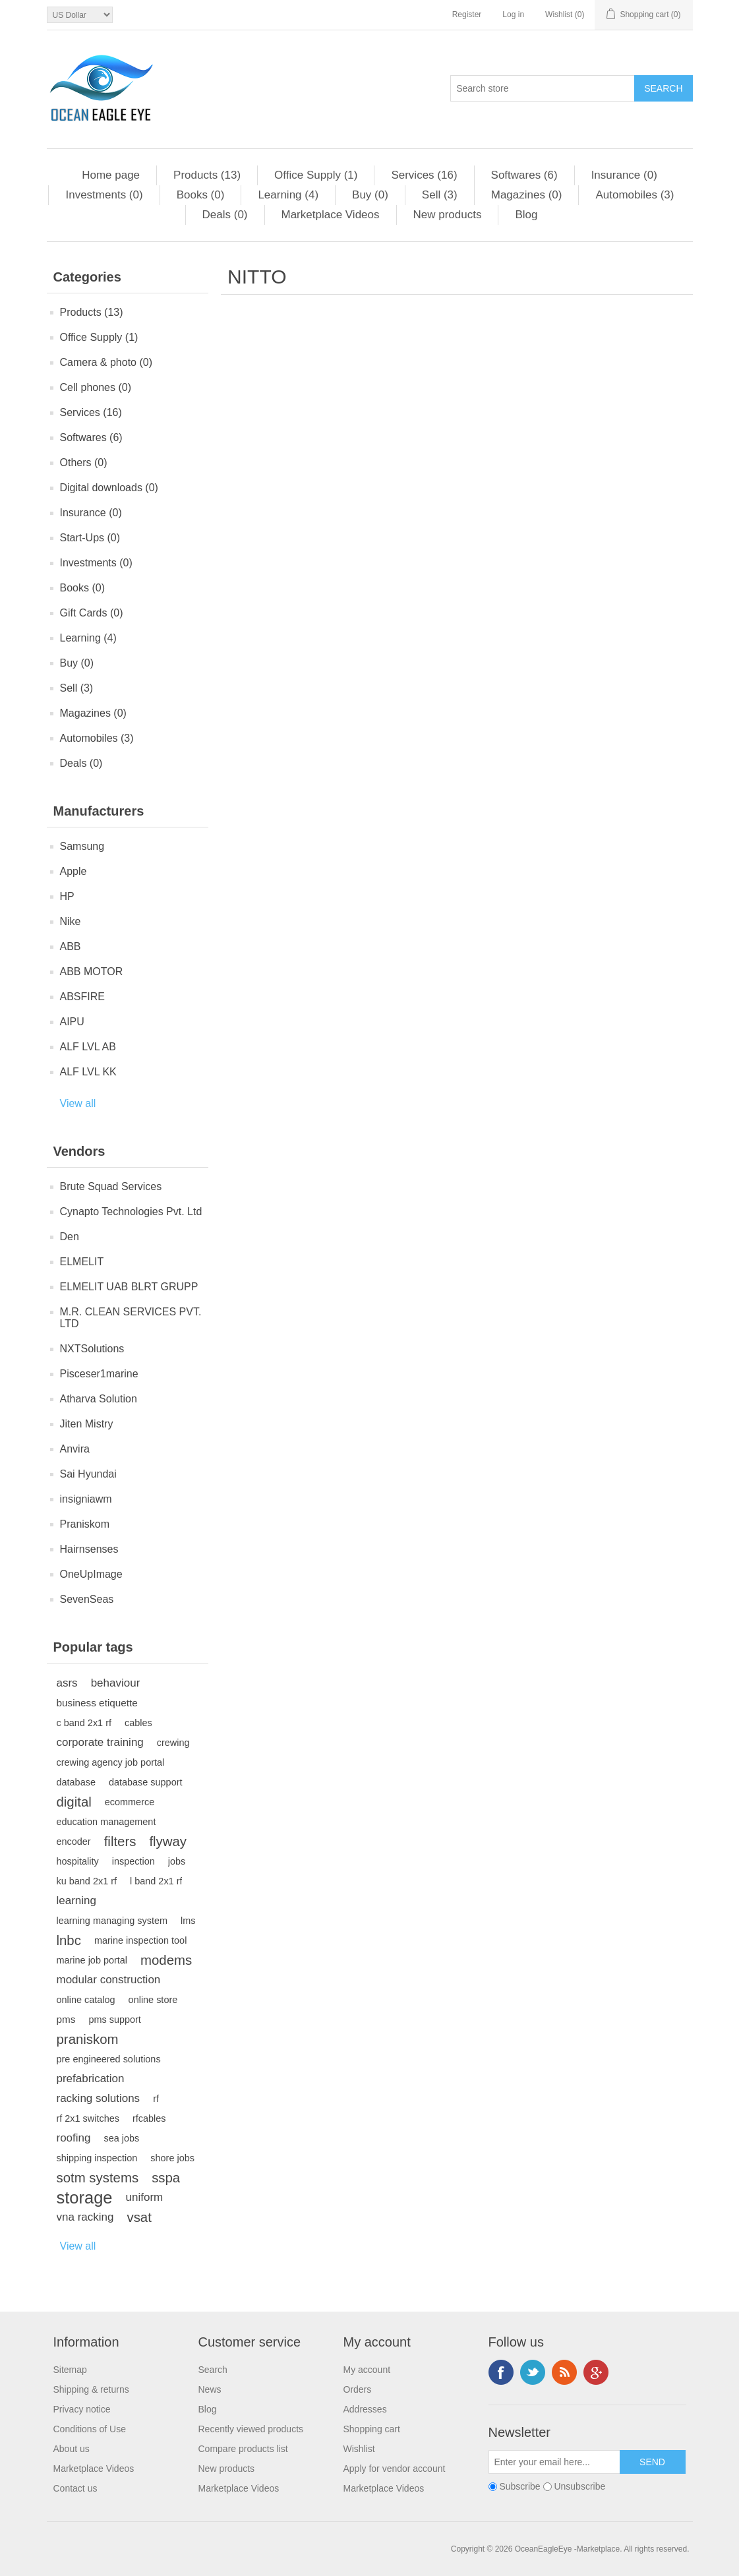 This screenshot has width=739, height=2576. Describe the element at coordinates (129, 1802) in the screenshot. I see `ecommerce` at that location.